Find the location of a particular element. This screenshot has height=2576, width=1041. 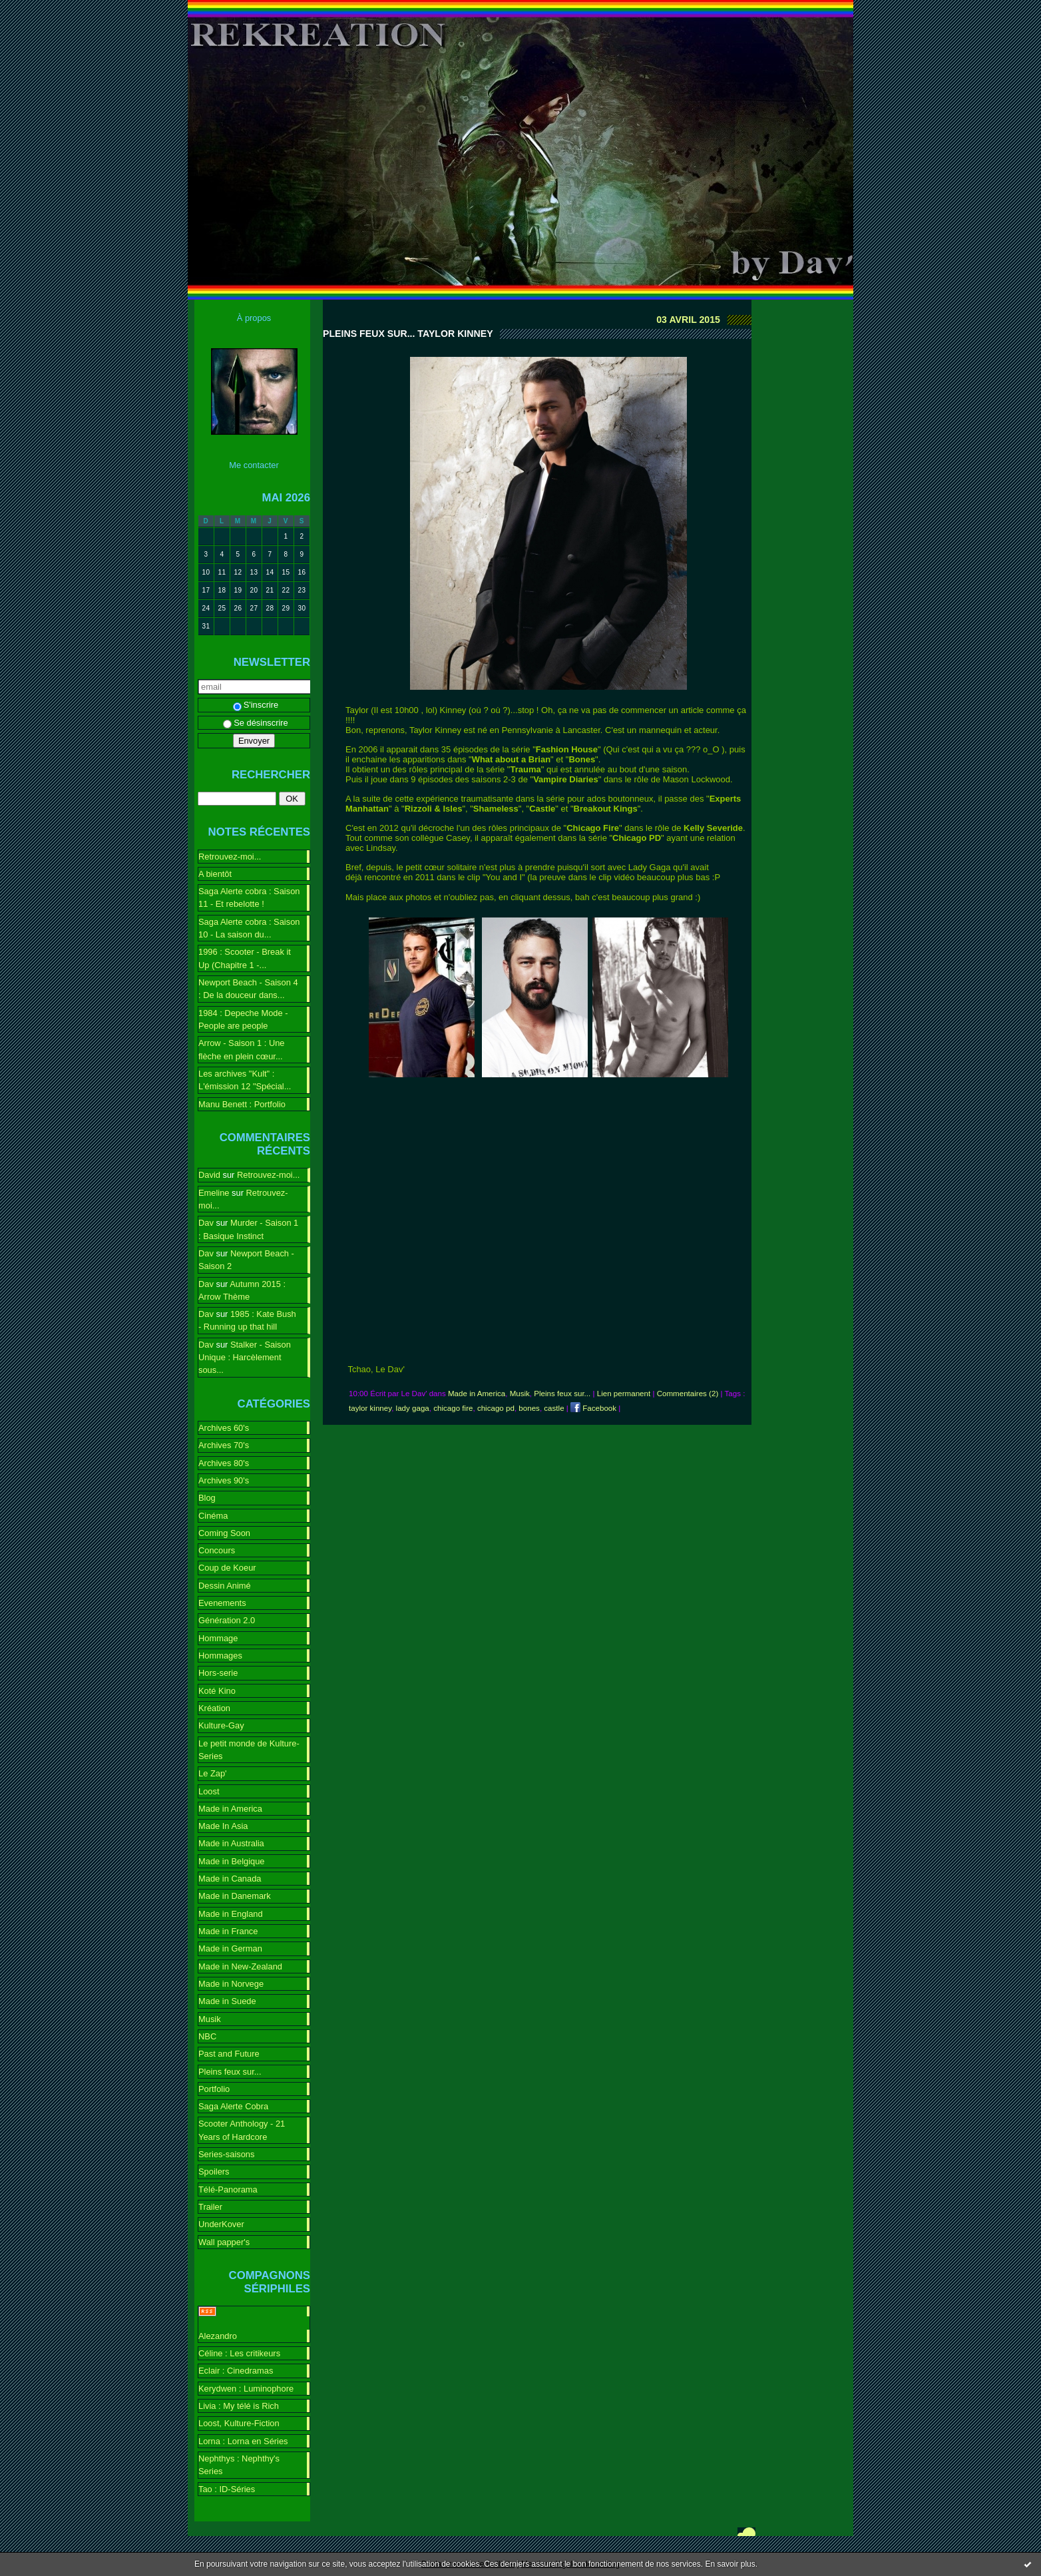

Arrow - Saison 1 : Une flèche en plein cœur... is located at coordinates (241, 1049).